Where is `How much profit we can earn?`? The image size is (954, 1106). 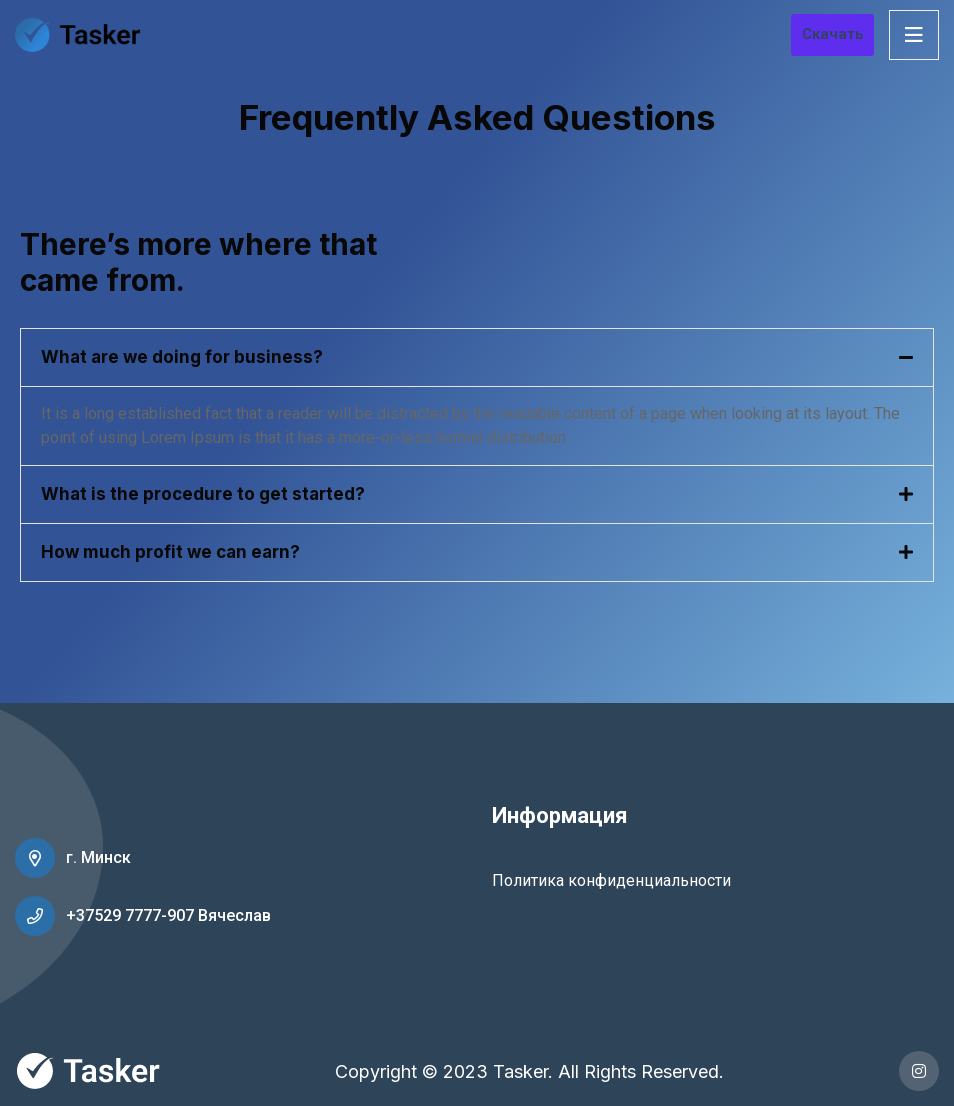
How much profit we can earn? is located at coordinates (170, 552).